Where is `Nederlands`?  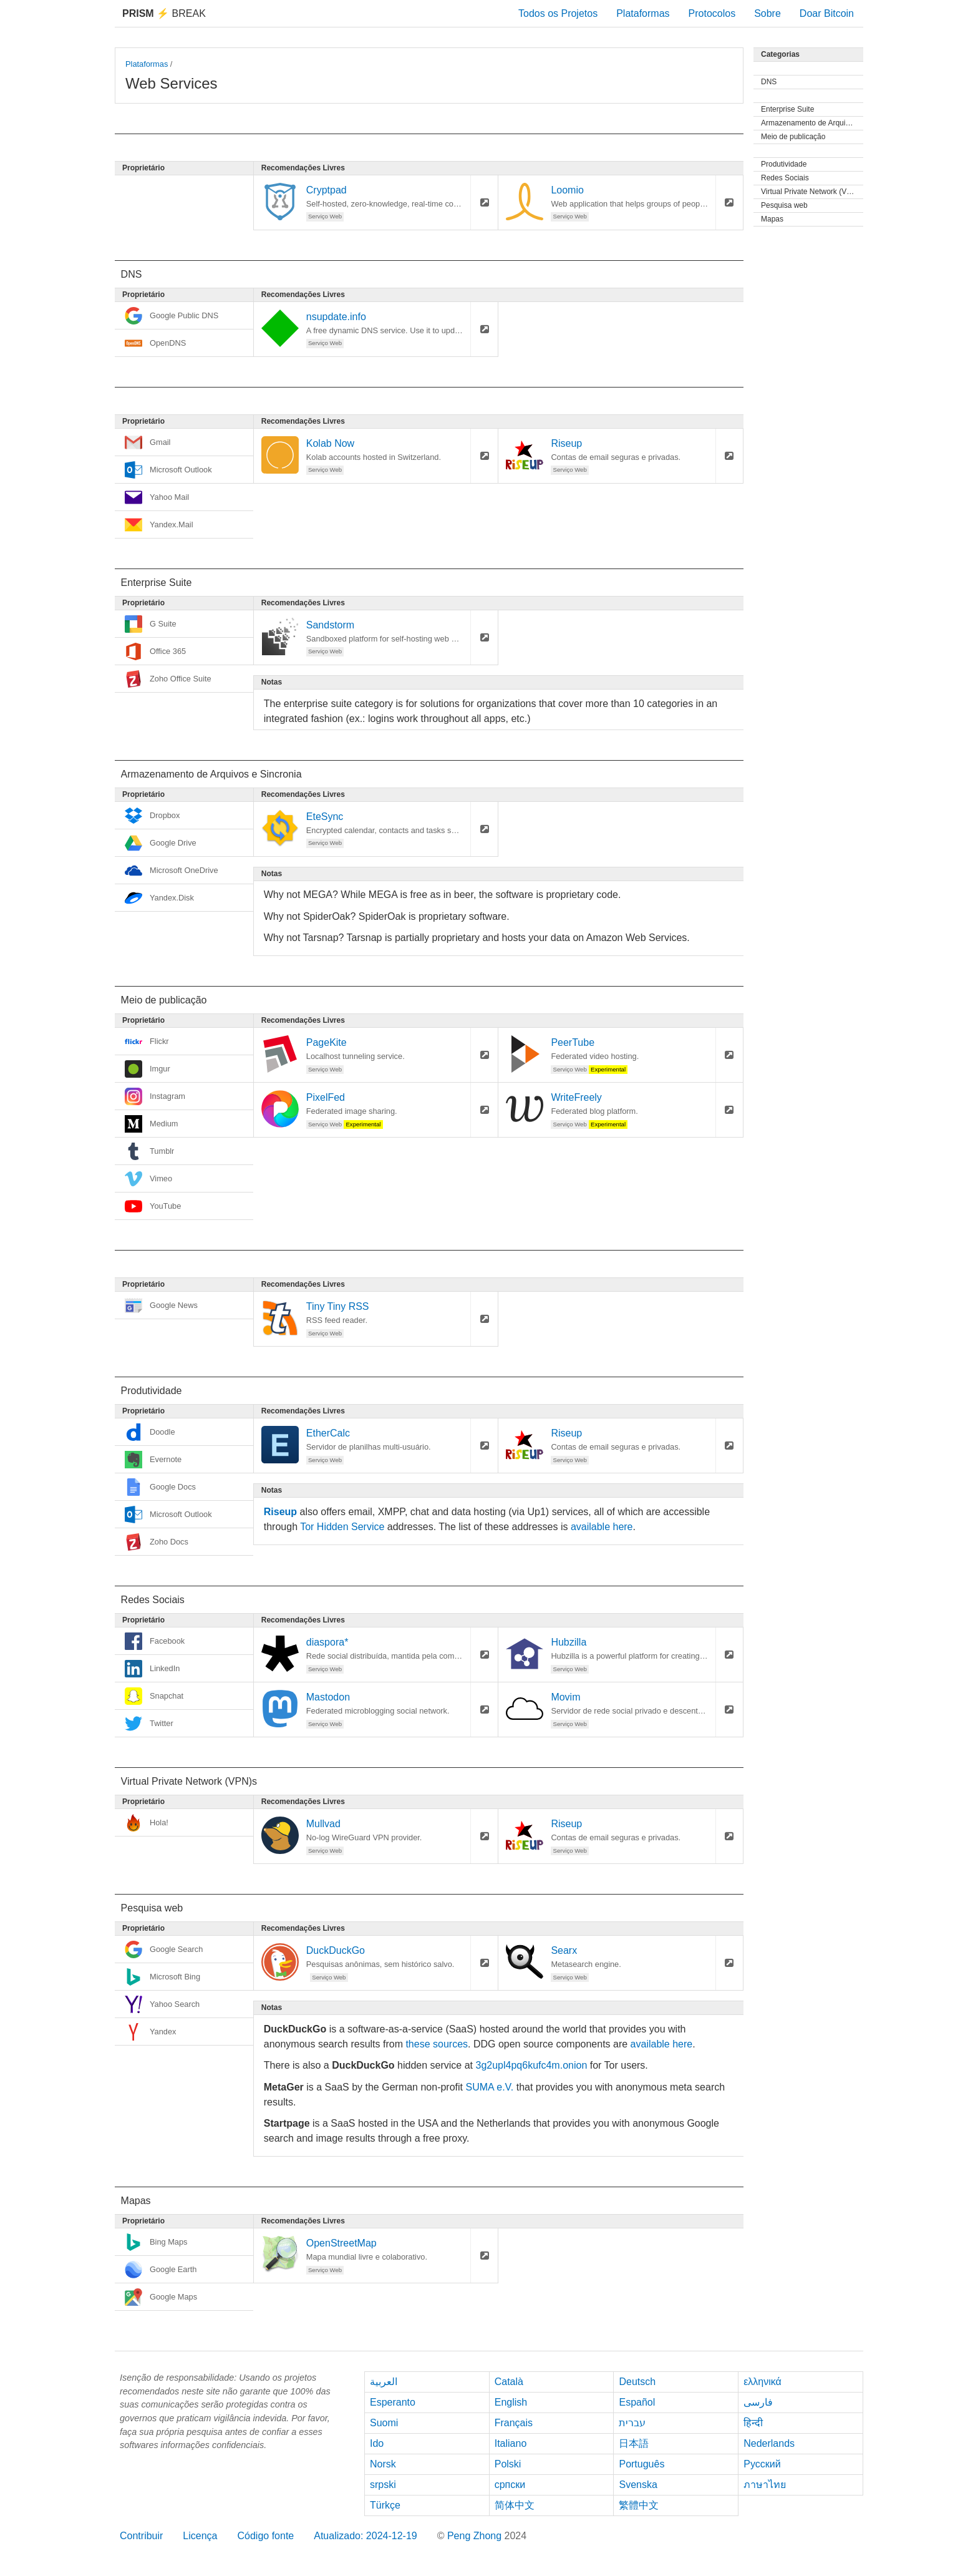 Nederlands is located at coordinates (769, 2443).